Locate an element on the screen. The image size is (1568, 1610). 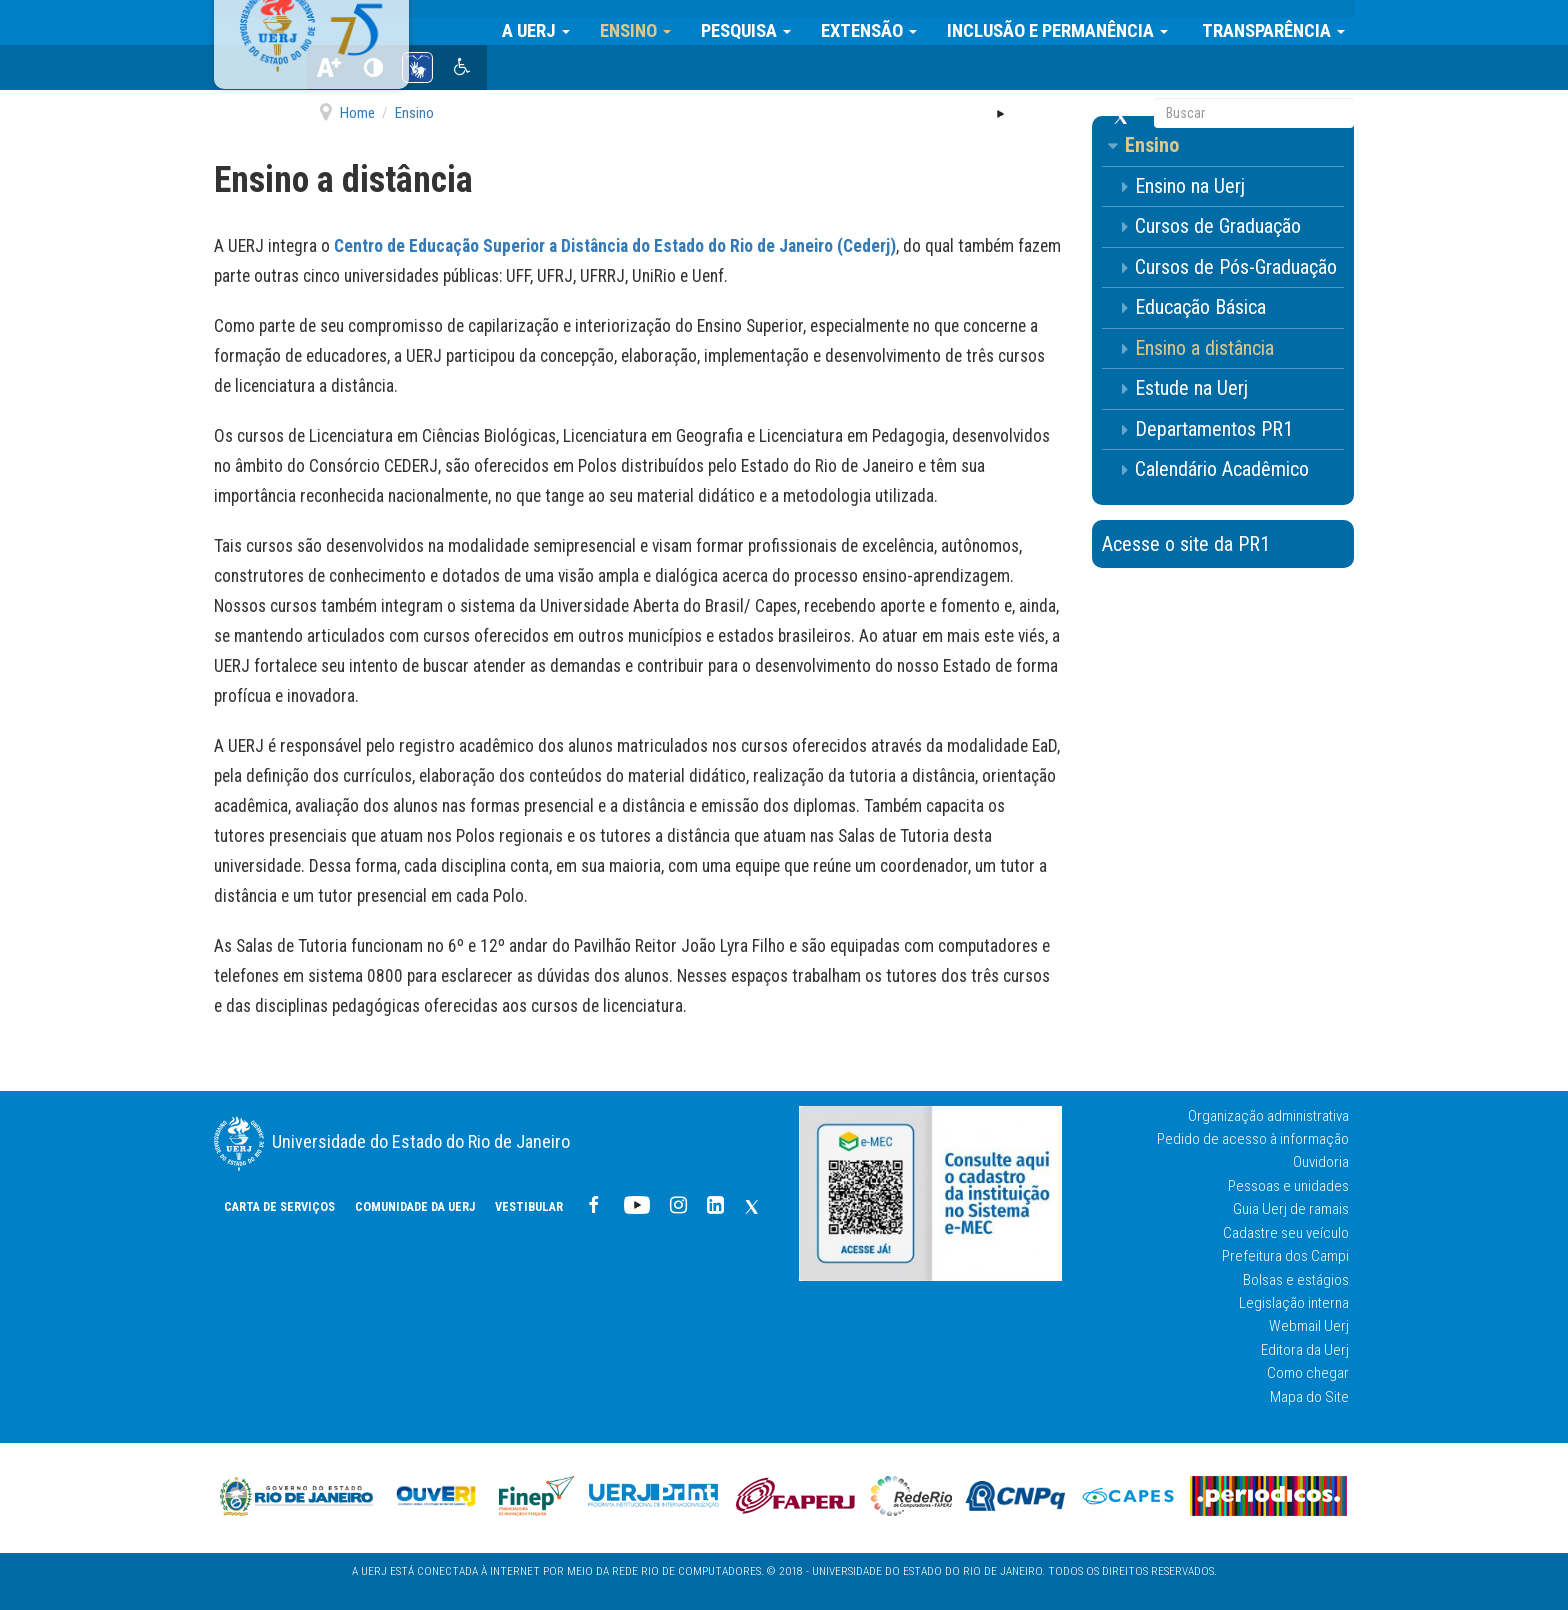
Inclusão e Permanência is located at coordinates (1066, 22).